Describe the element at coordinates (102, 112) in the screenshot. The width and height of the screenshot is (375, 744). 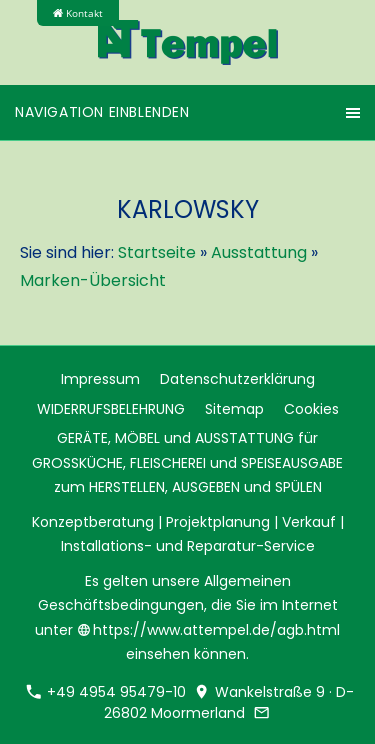
I see `Navigation einblenden` at that location.